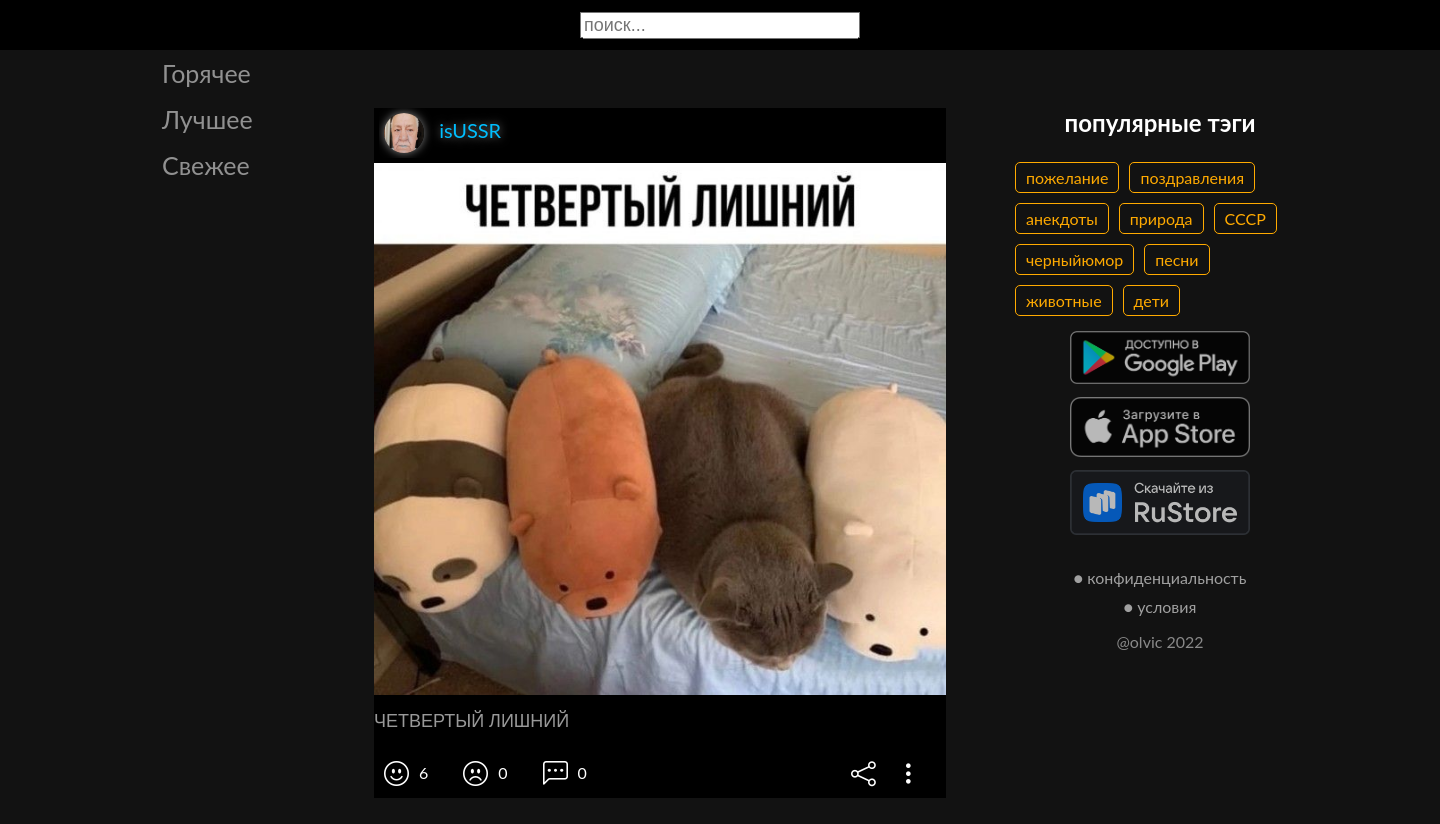  What do you see at coordinates (1245, 218) in the screenshot?
I see `СССР` at bounding box center [1245, 218].